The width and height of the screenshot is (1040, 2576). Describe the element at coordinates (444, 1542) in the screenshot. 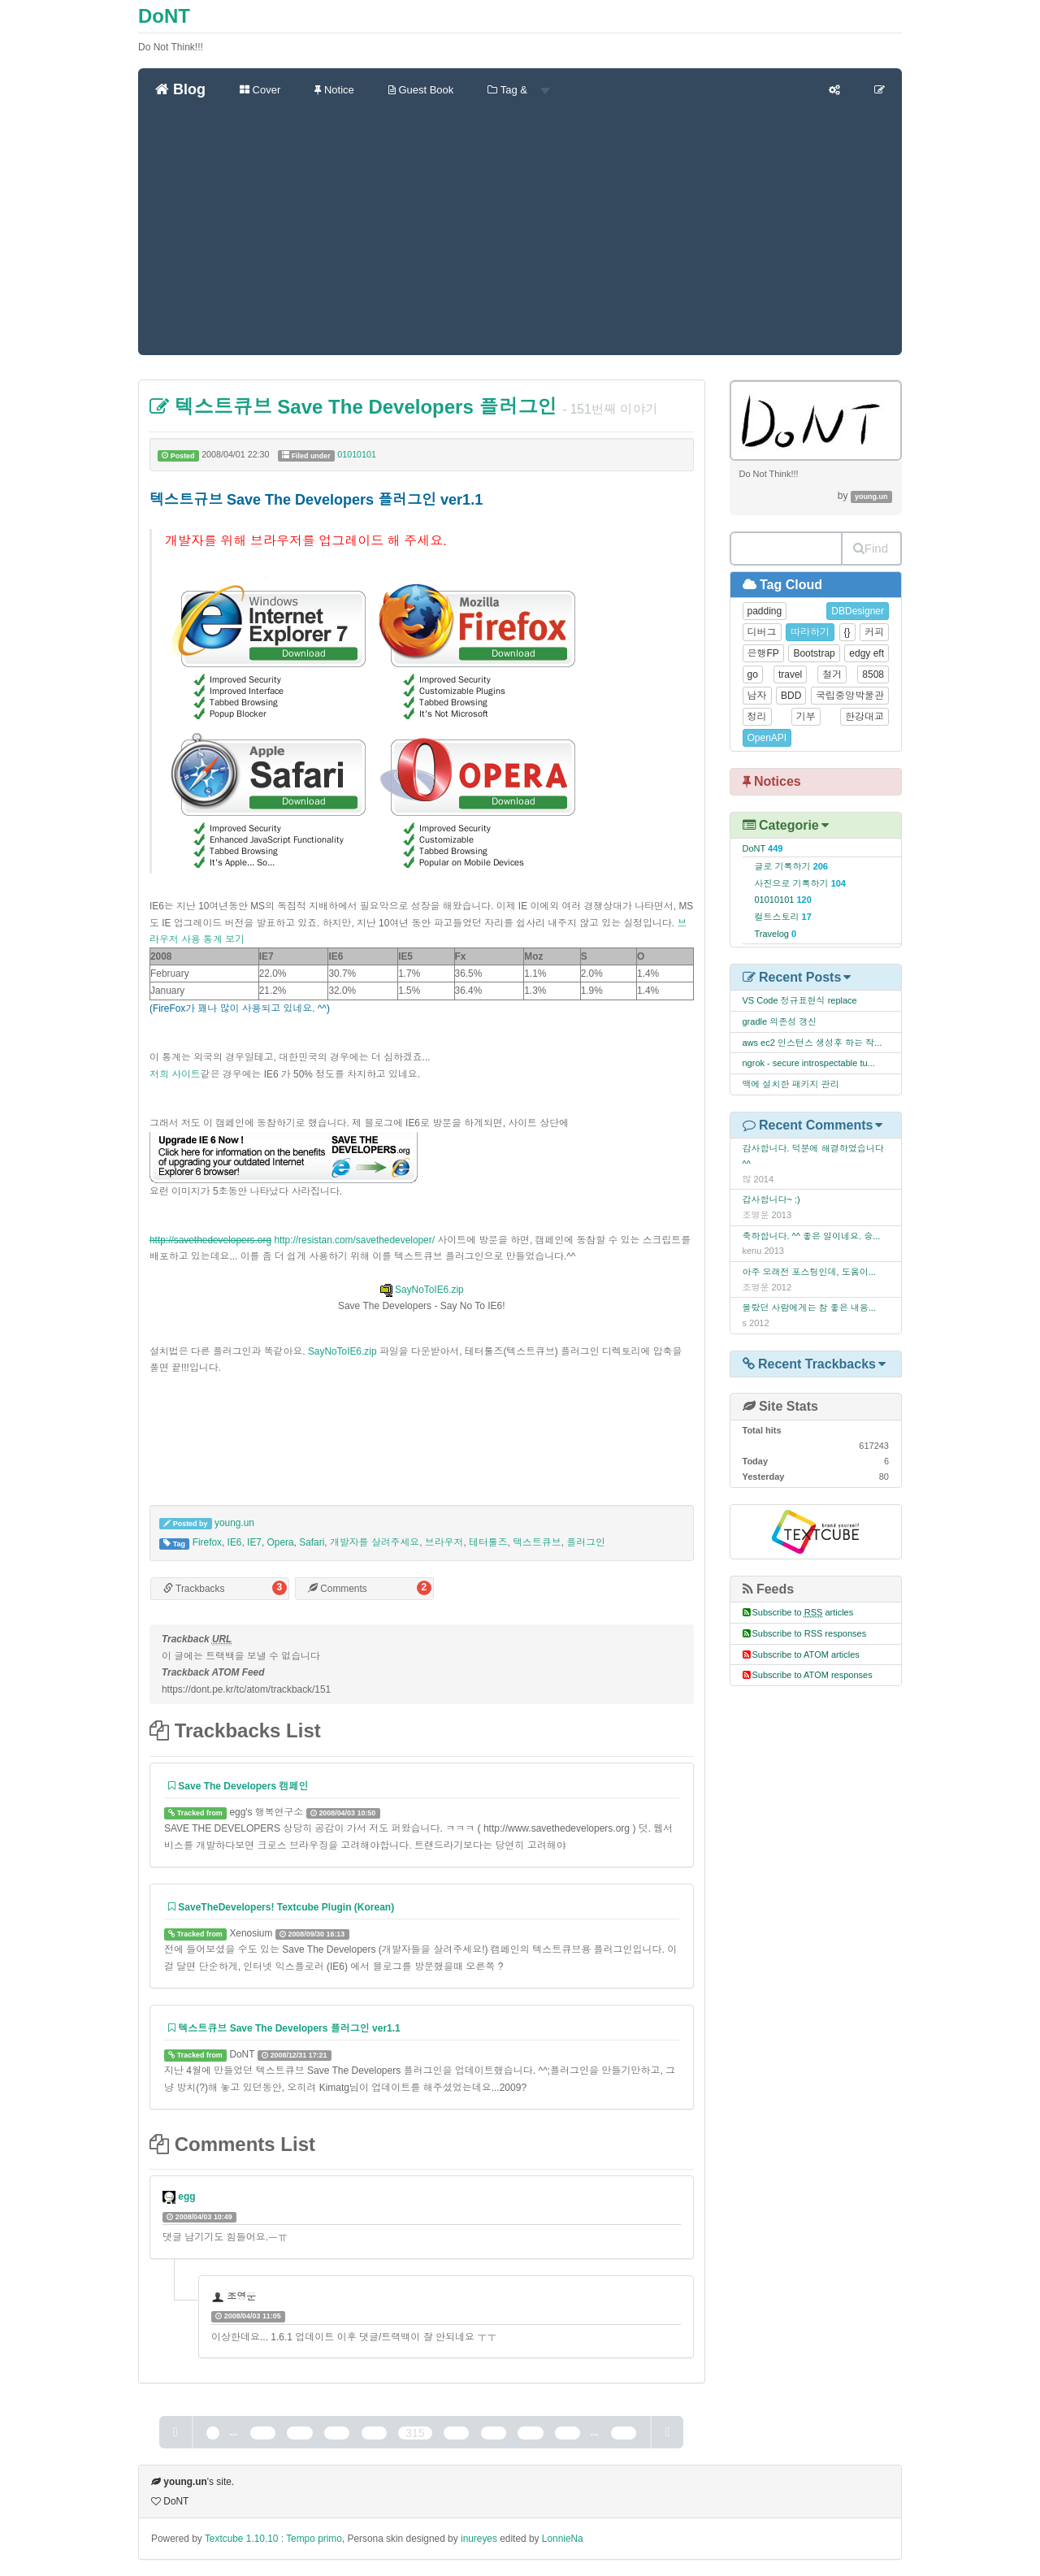

I see `브라우저` at that location.